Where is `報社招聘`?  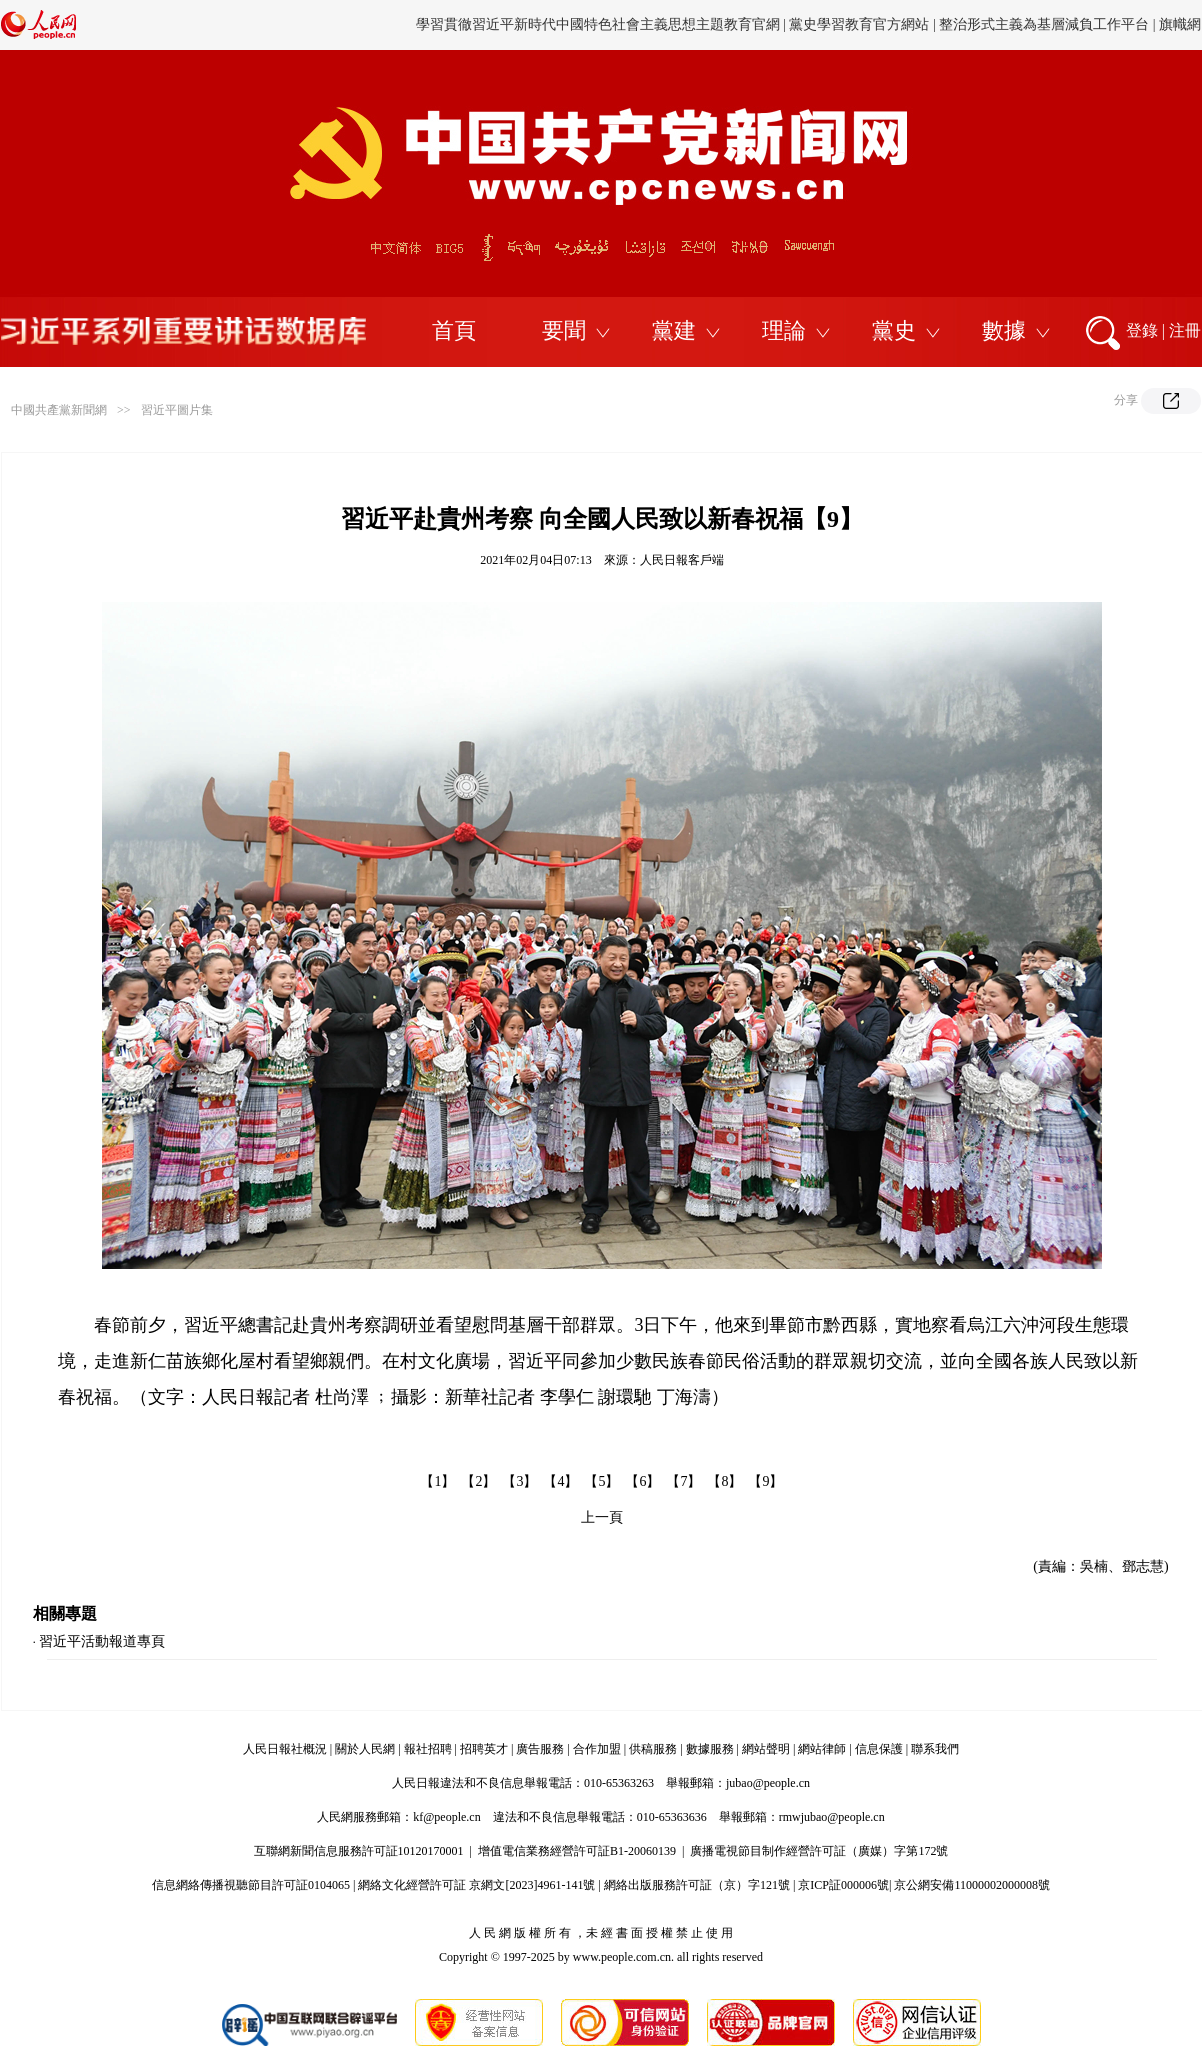
報社招聘 is located at coordinates (428, 1749).